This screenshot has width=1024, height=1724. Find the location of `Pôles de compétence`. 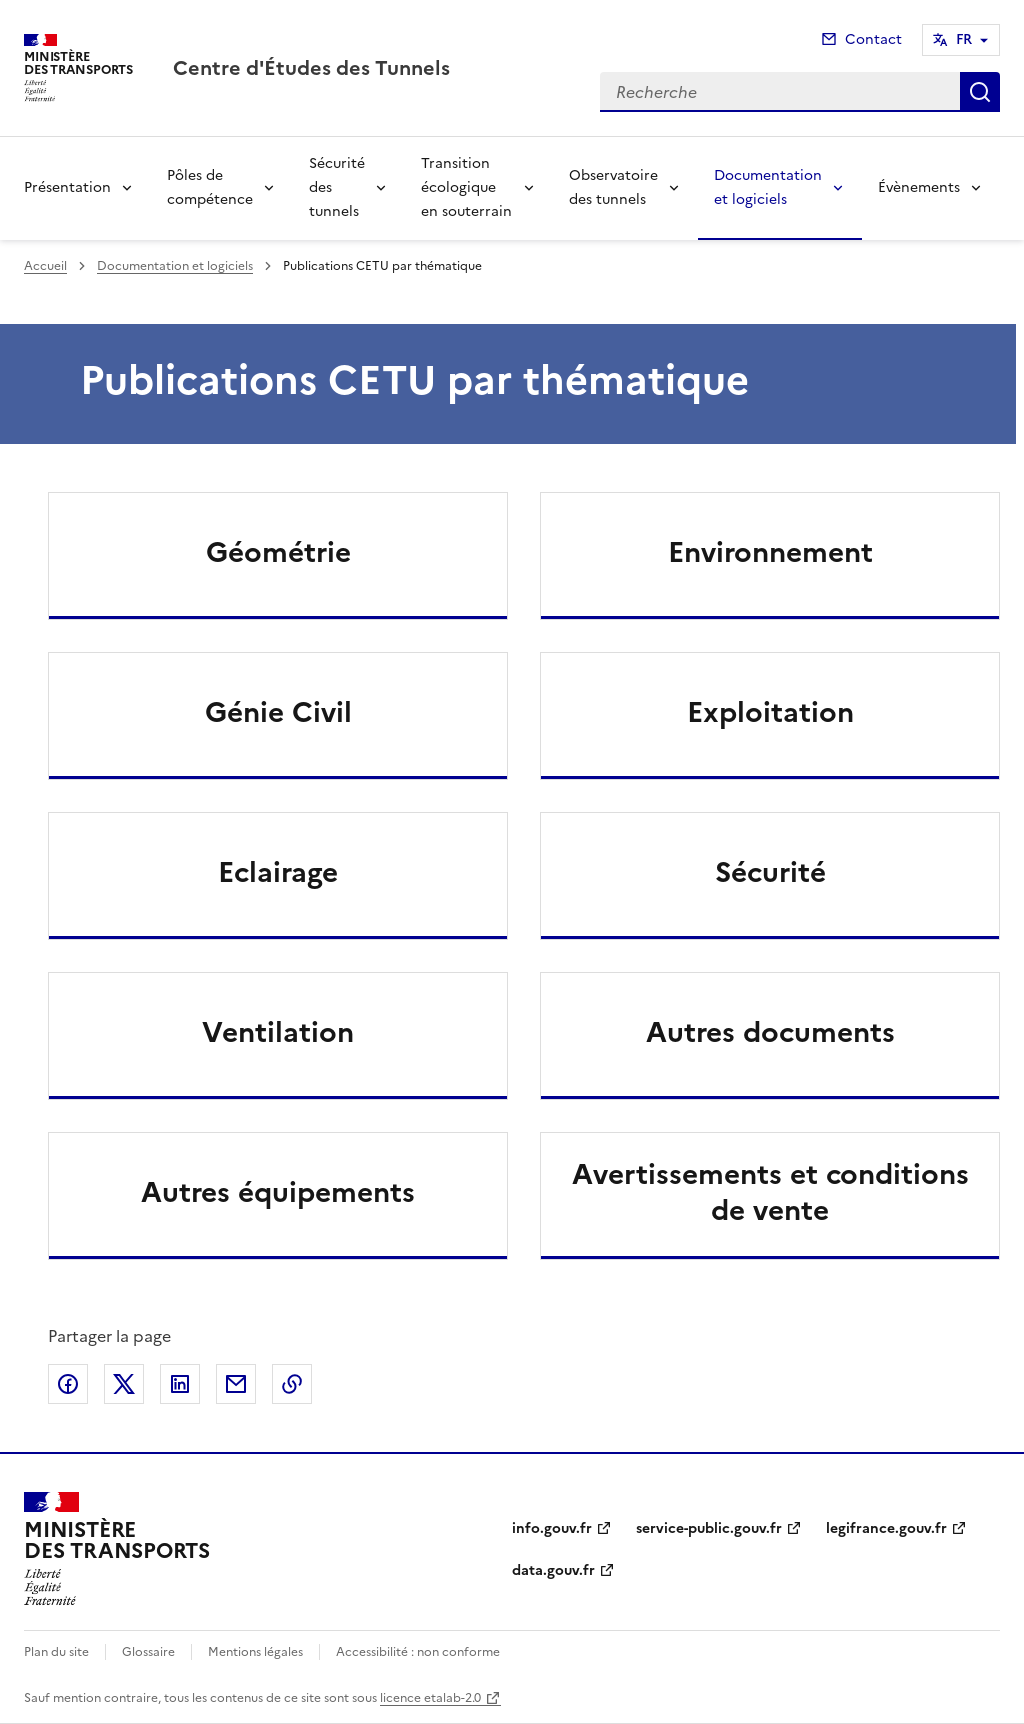

Pôles de compétence is located at coordinates (210, 187).